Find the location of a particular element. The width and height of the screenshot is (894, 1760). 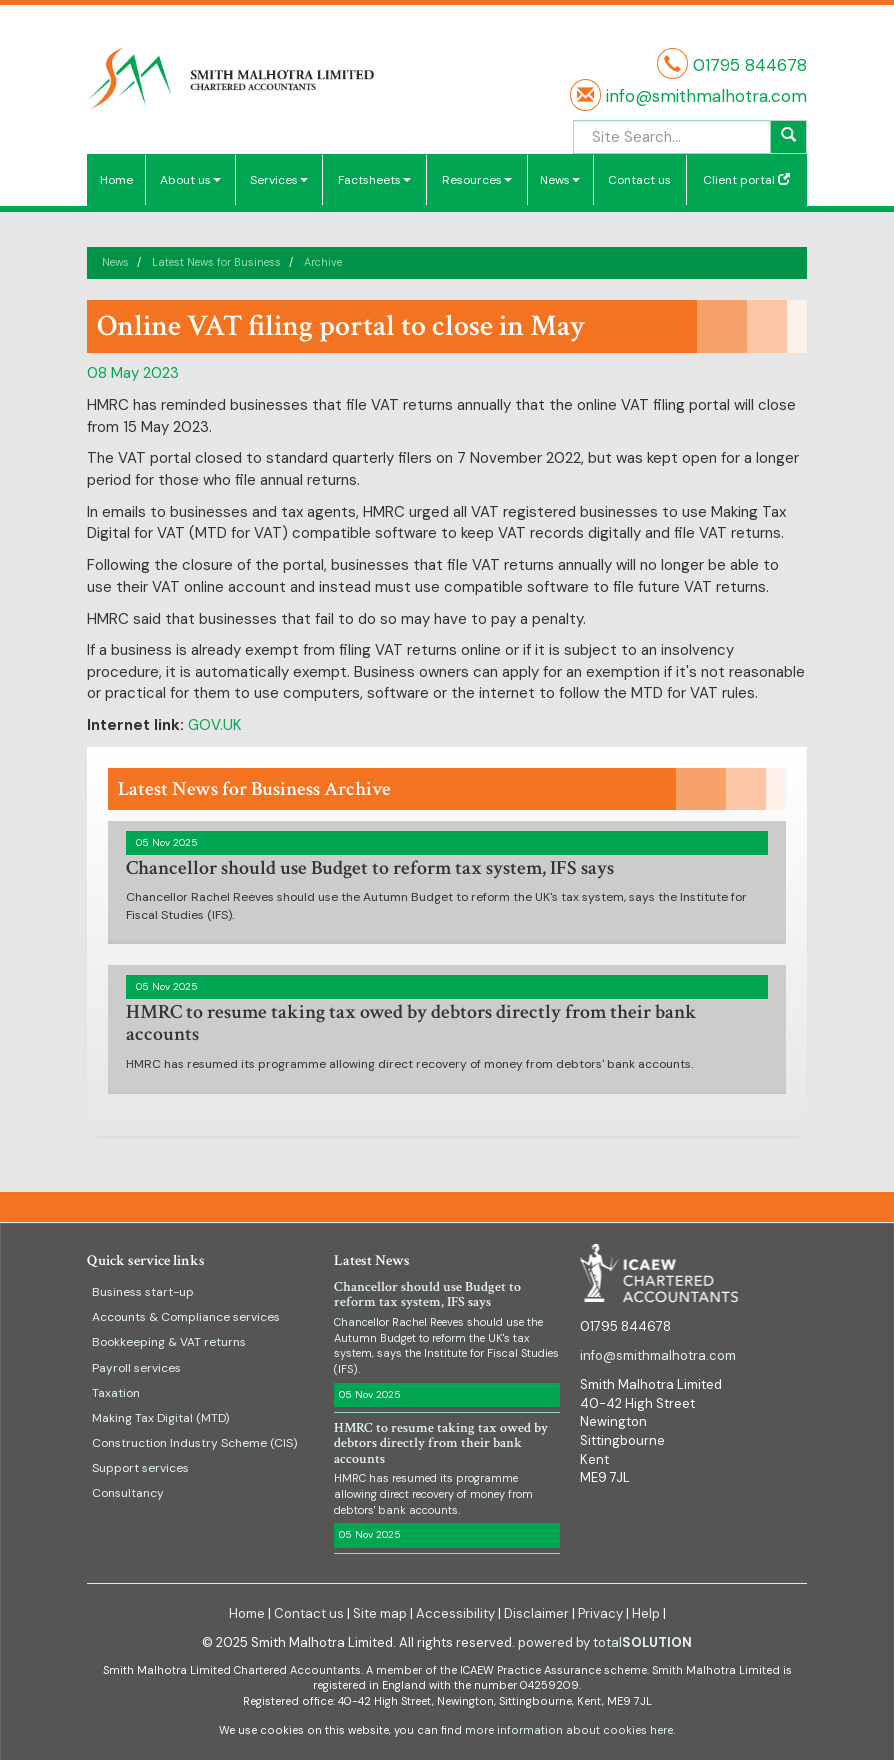

Disclaimer is located at coordinates (536, 1613).